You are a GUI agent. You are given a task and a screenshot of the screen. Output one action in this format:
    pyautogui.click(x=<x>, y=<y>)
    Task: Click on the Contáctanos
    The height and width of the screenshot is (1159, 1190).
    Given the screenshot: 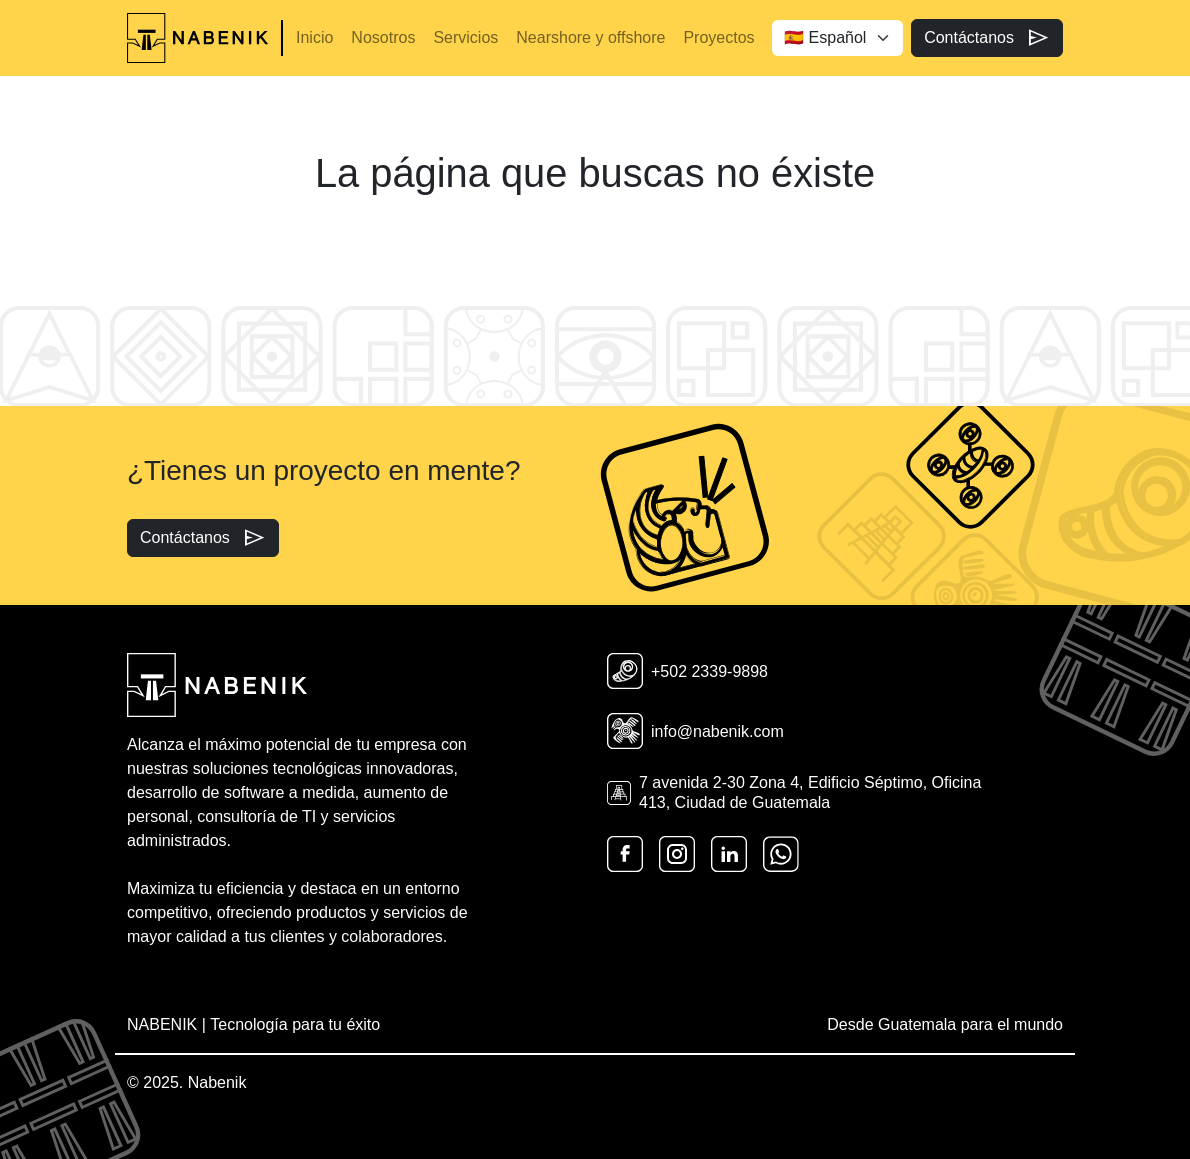 What is the action you would take?
    pyautogui.click(x=987, y=38)
    